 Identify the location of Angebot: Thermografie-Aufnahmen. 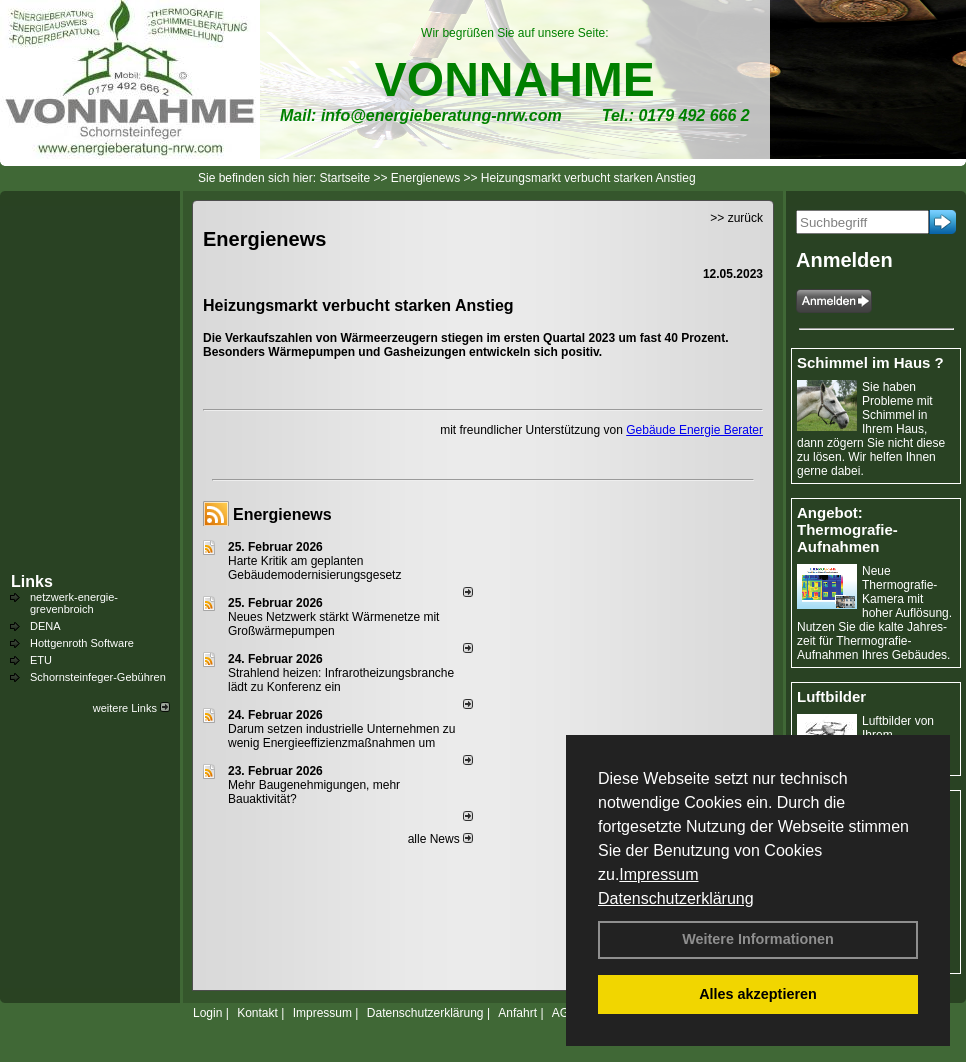
(847, 529).